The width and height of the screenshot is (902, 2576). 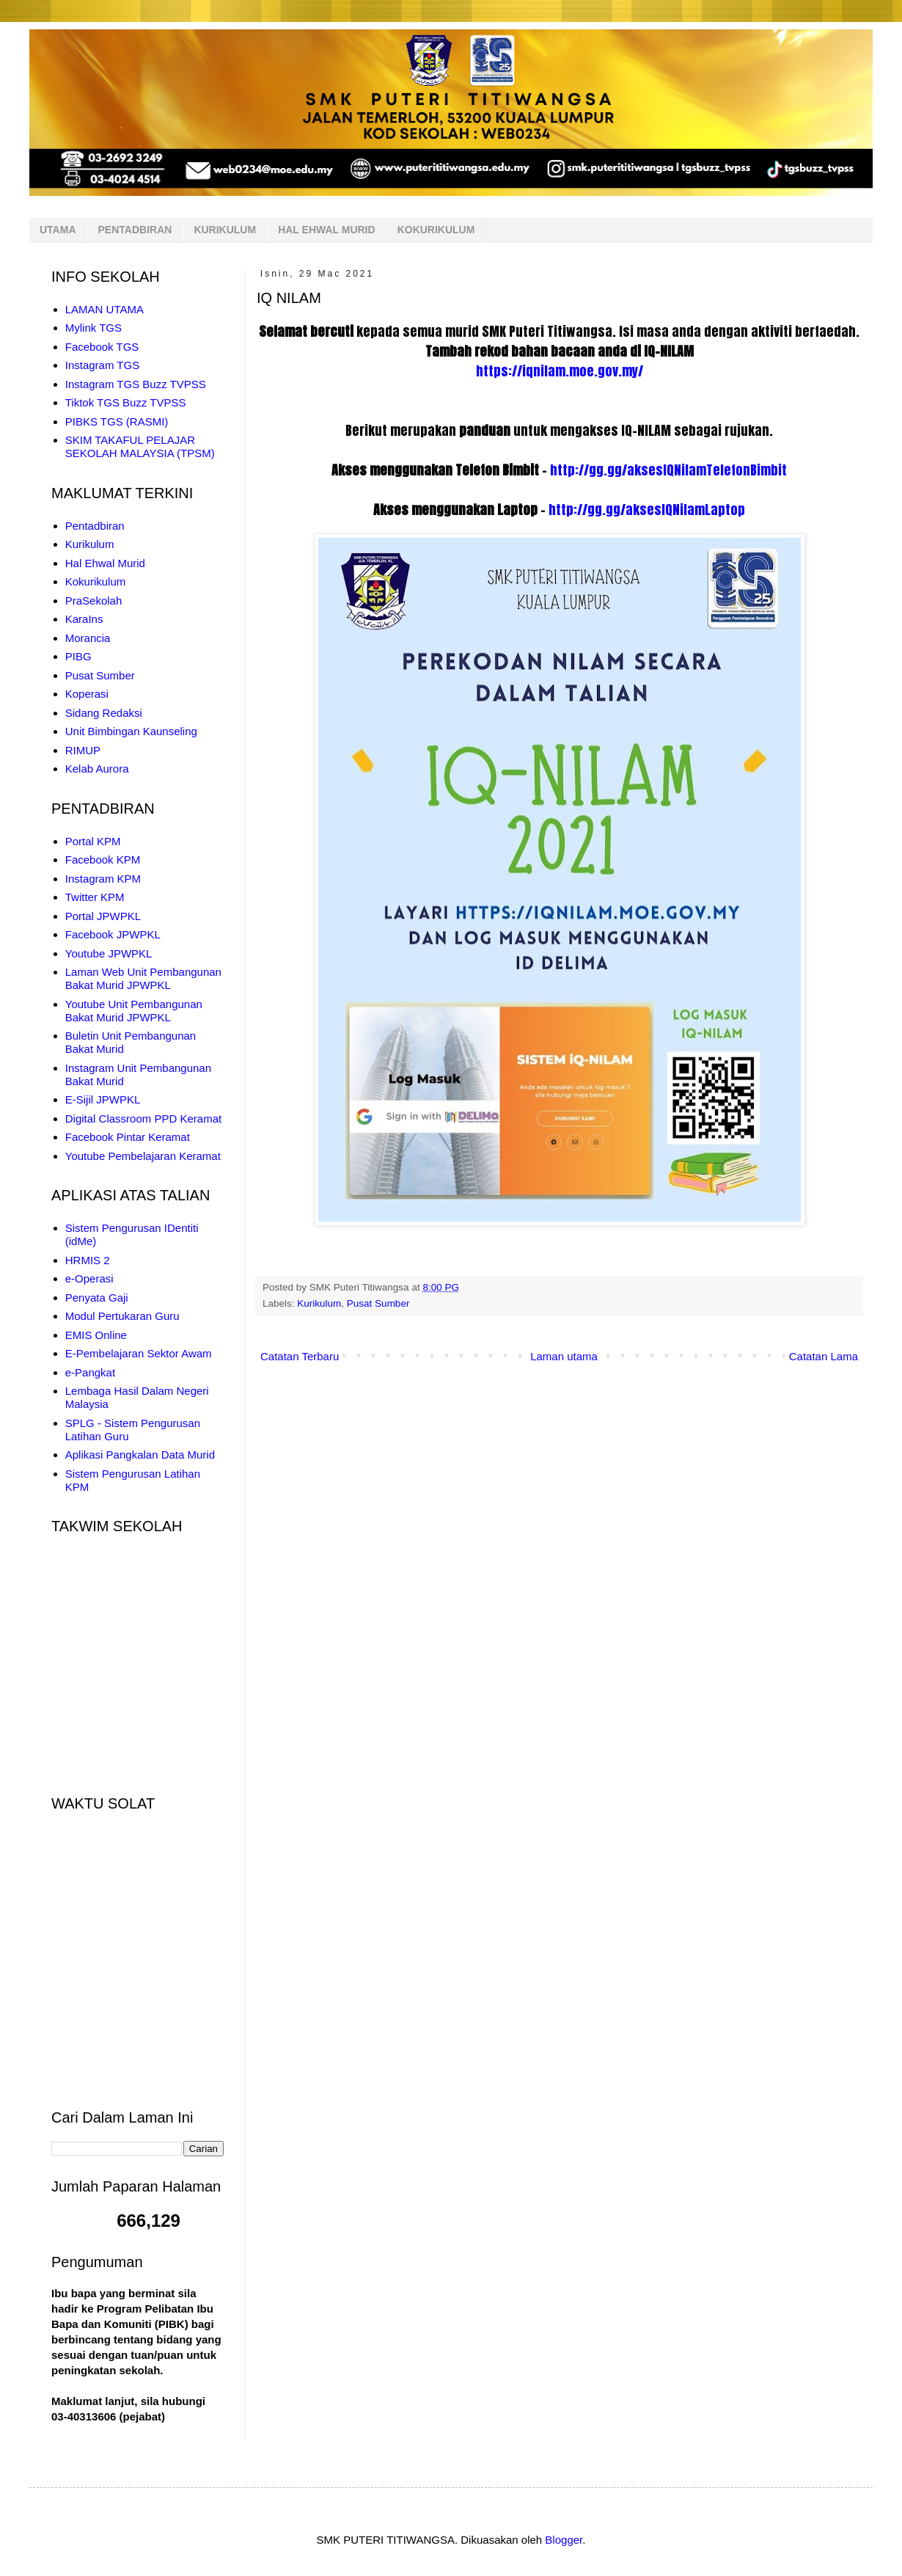 I want to click on Kelab Aurora, so click(x=97, y=768).